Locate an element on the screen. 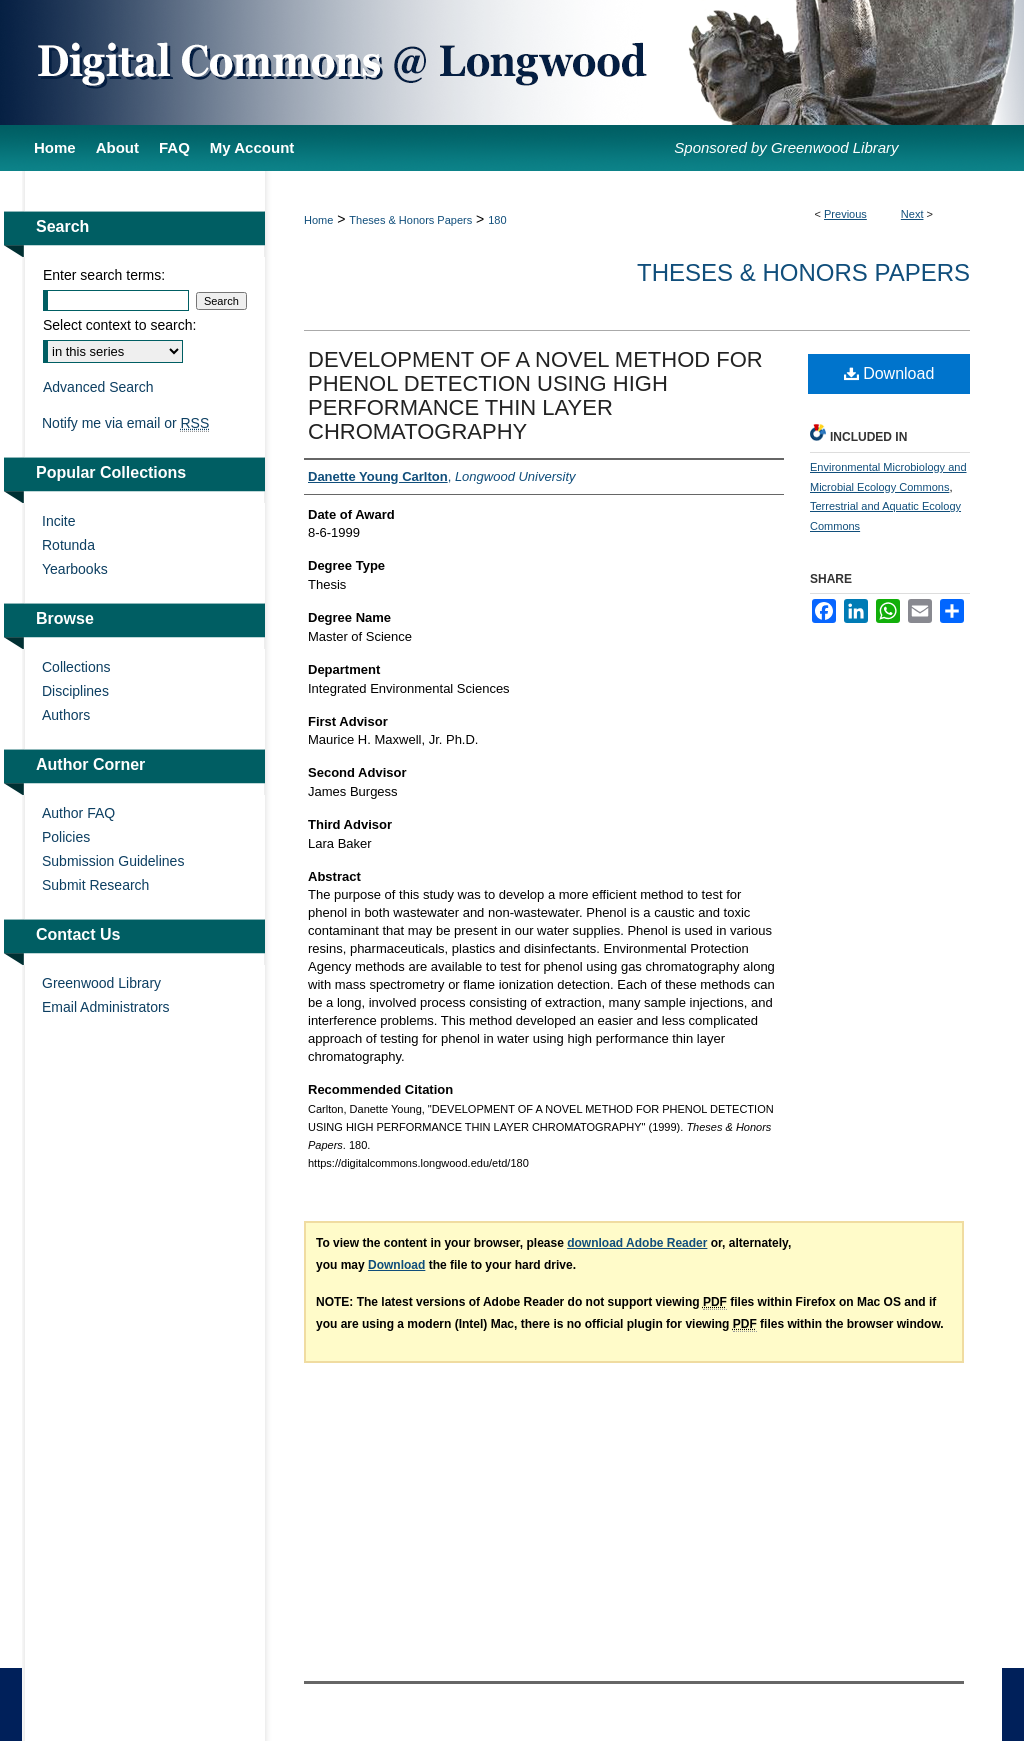 This screenshot has width=1024, height=1762. 180 is located at coordinates (497, 220).